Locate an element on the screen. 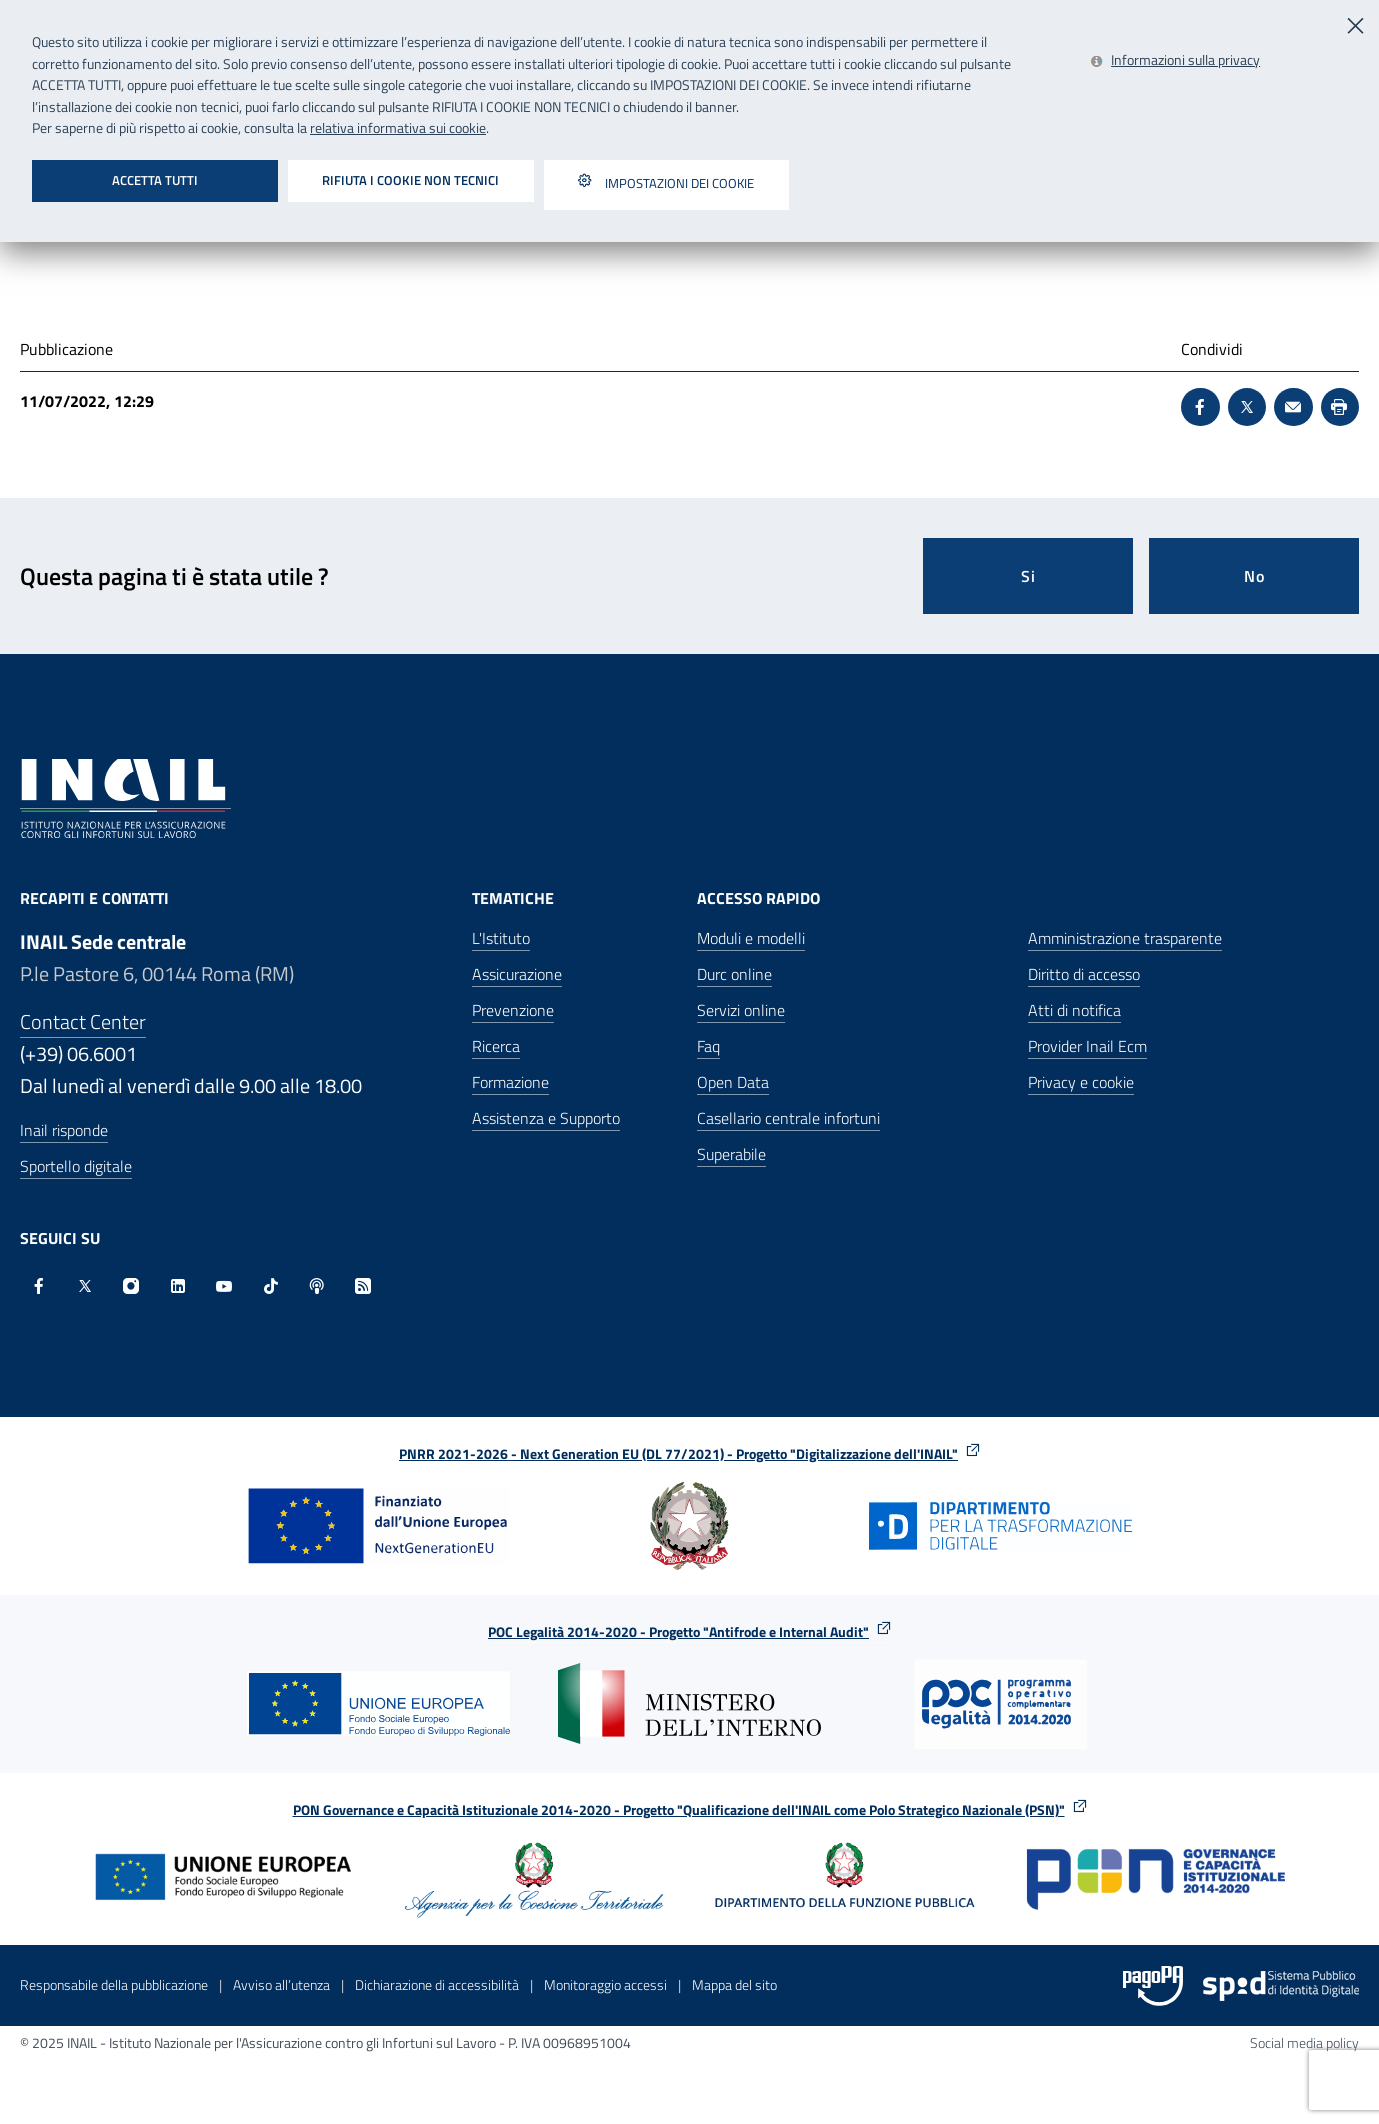 Image resolution: width=1379 pixels, height=2124 pixels. Amministrazione trasparente [Amministrazione trasparente - Apre nella stessa finestra] is located at coordinates (1125, 938).